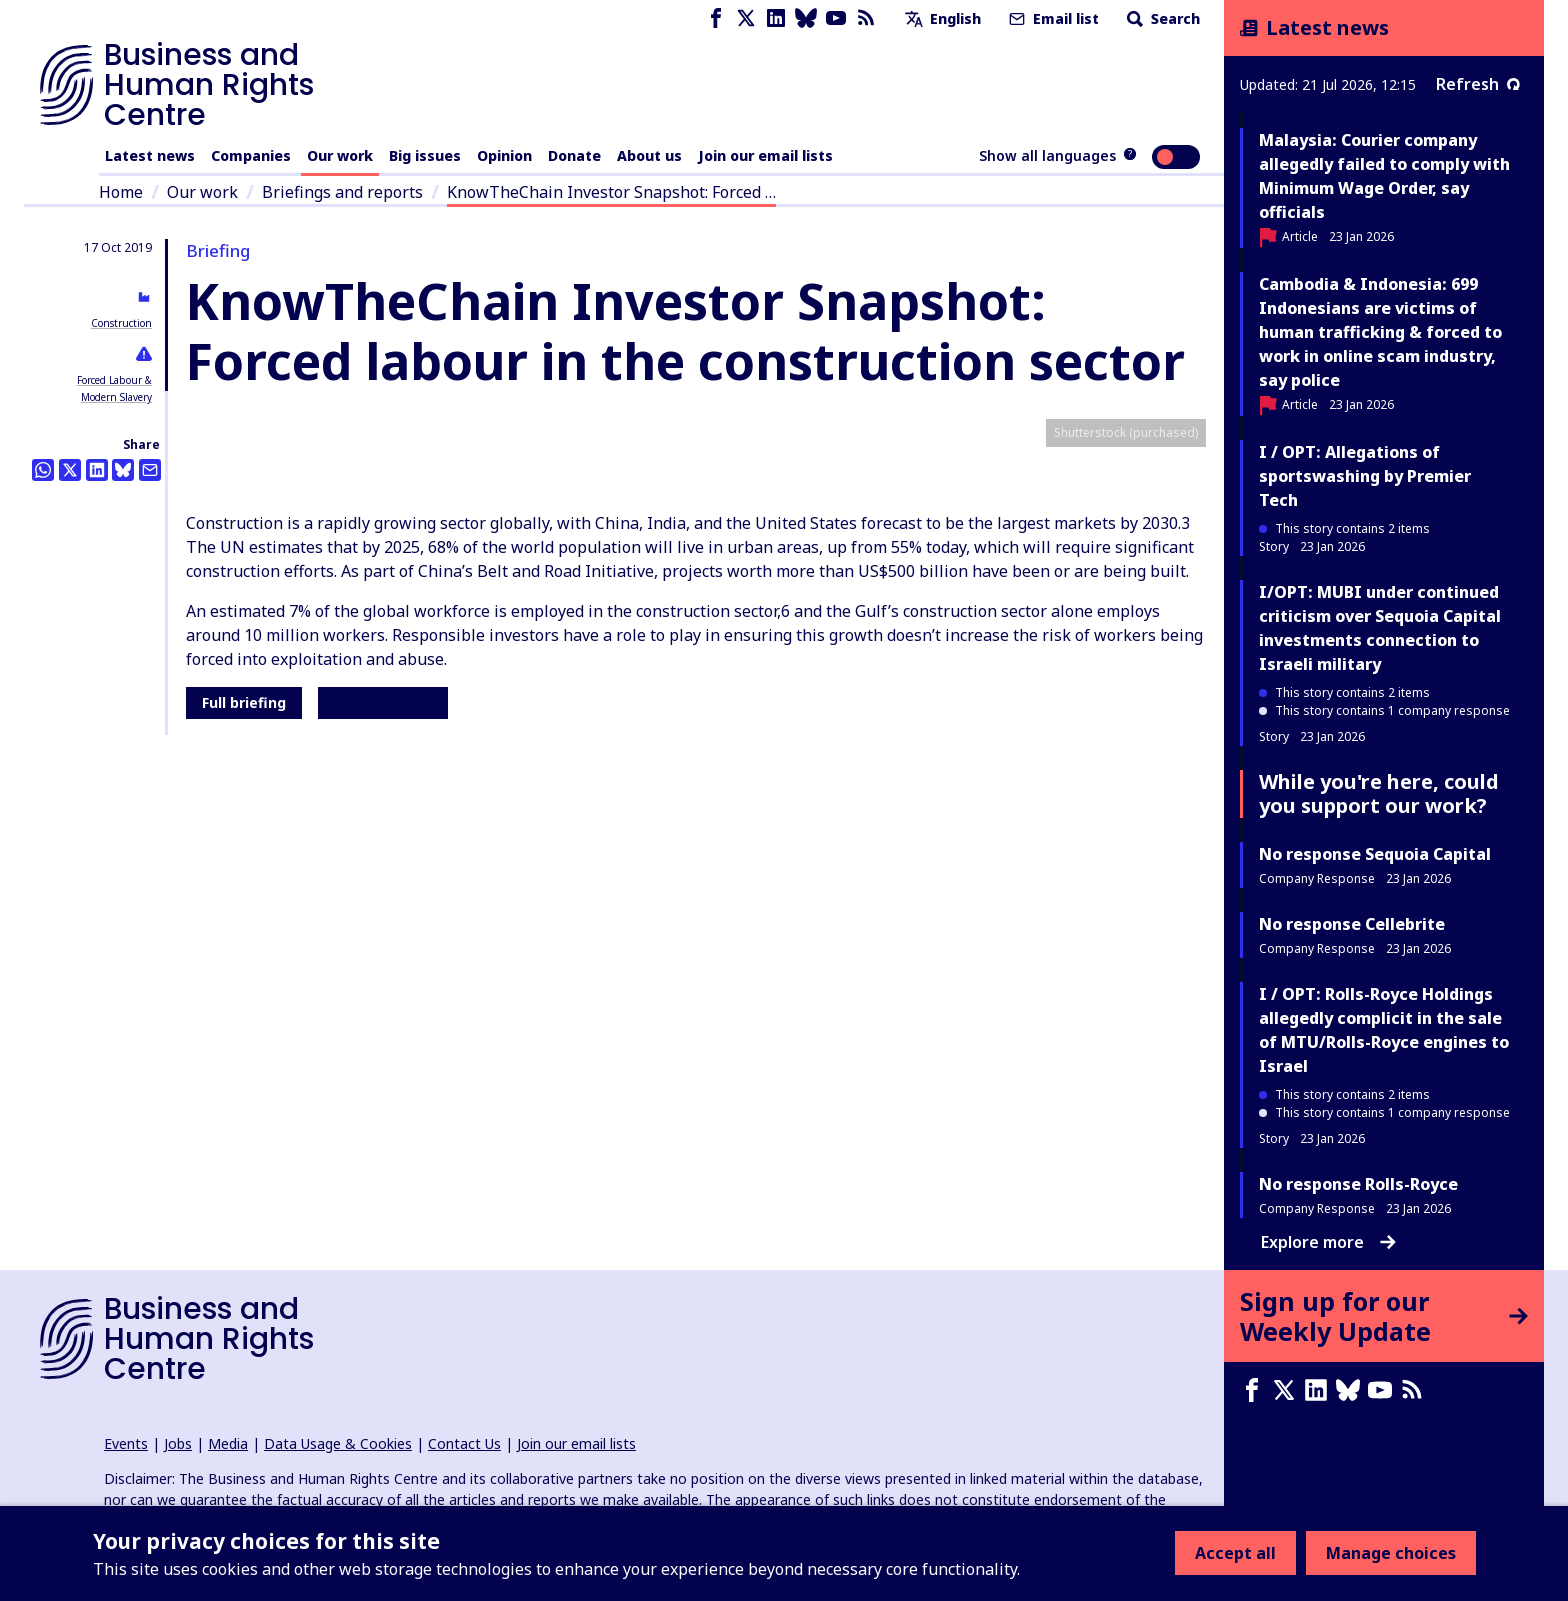 The image size is (1568, 1601). What do you see at coordinates (1478, 84) in the screenshot?
I see `Refresh` at bounding box center [1478, 84].